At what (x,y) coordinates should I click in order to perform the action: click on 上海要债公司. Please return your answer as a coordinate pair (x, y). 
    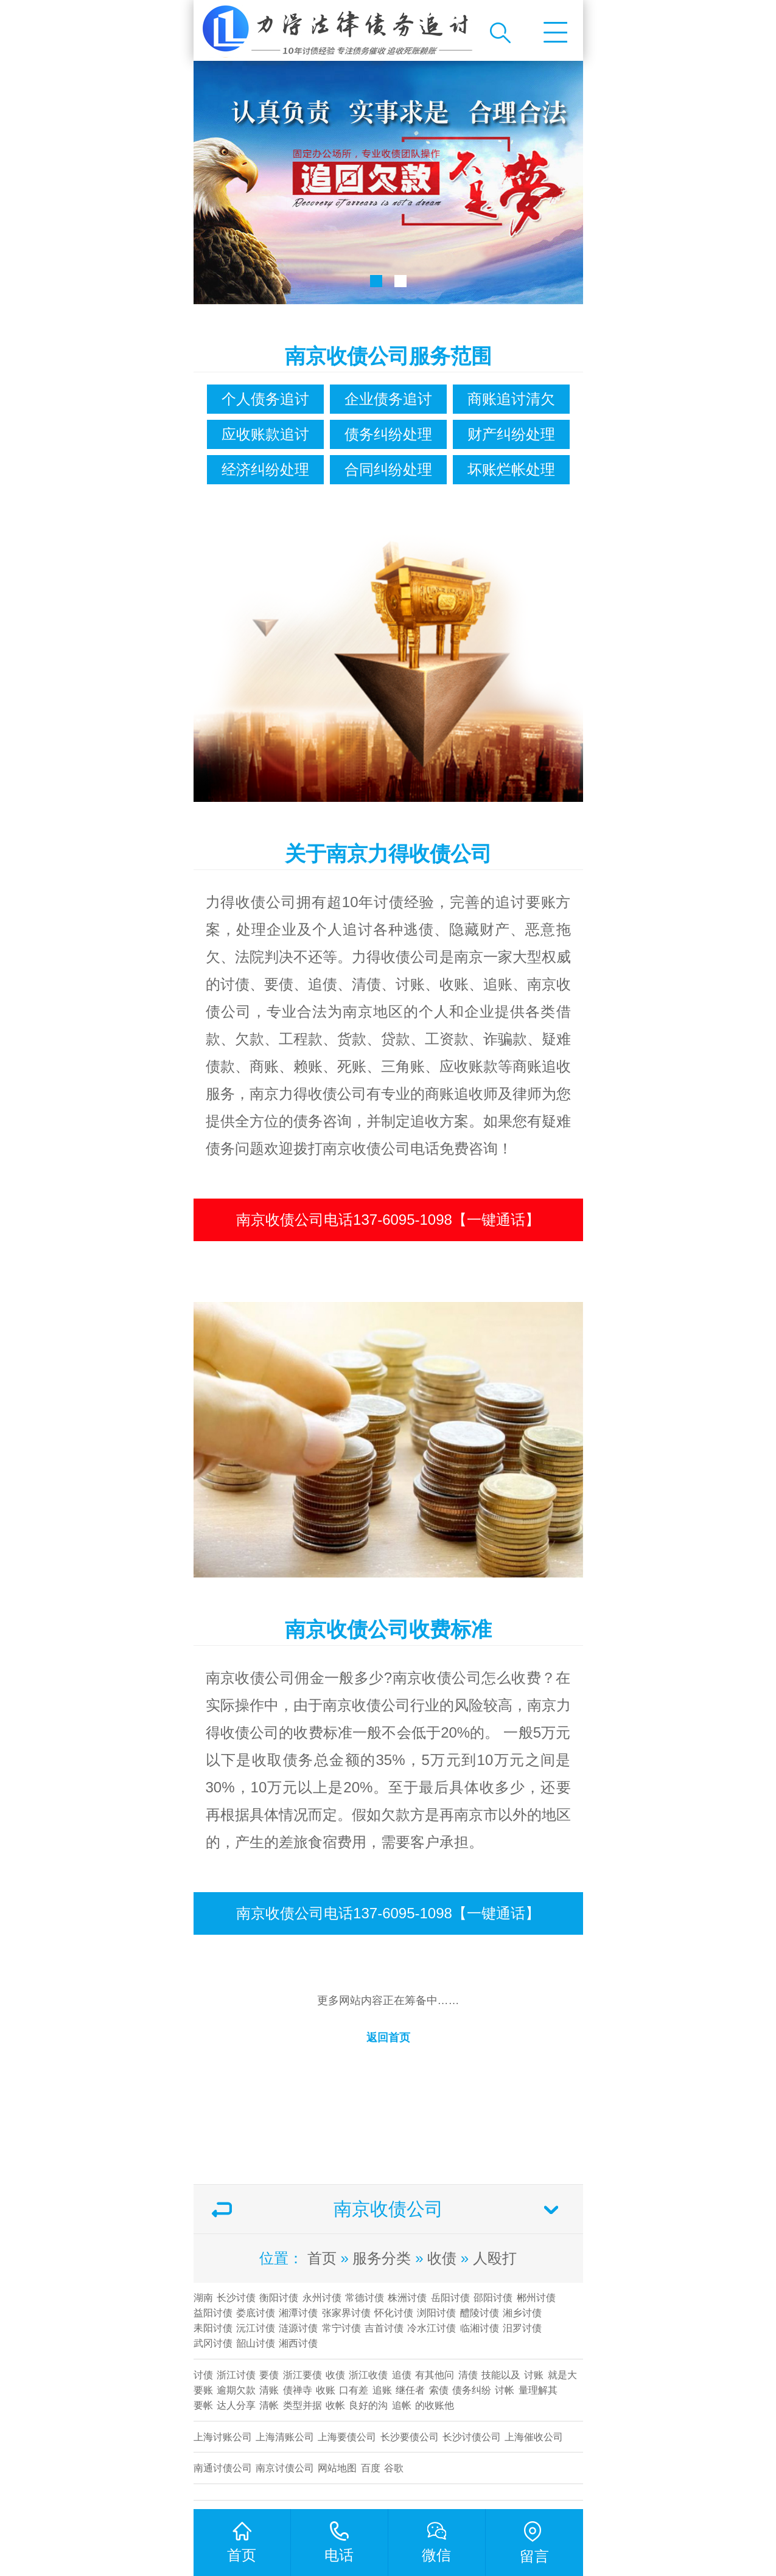
    Looking at the image, I should click on (347, 2437).